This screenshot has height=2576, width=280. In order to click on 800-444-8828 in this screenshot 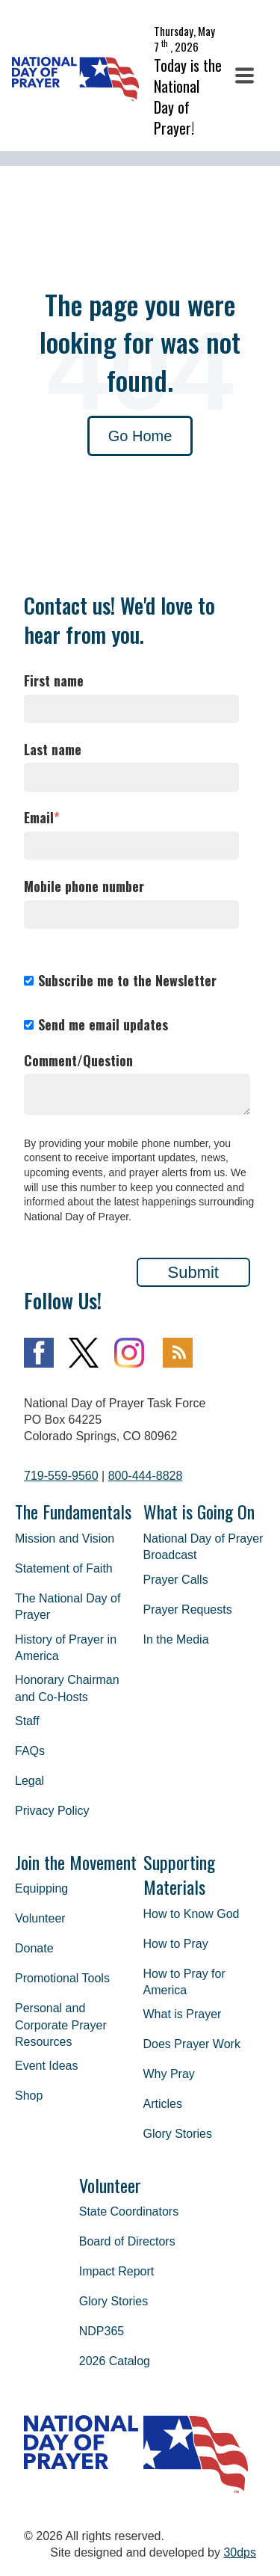, I will do `click(145, 1475)`.